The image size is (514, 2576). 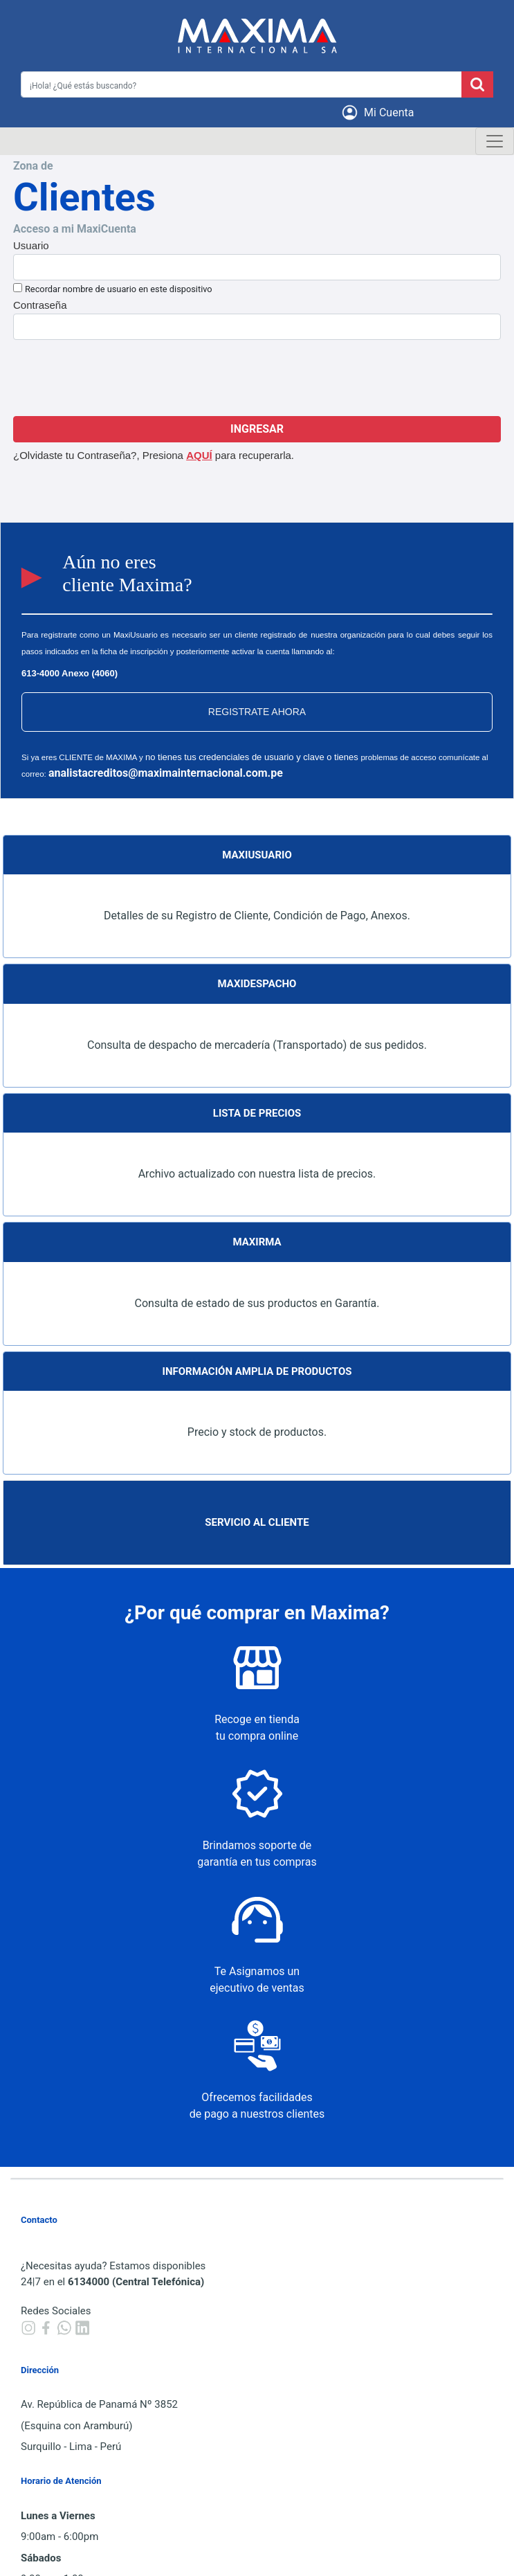 I want to click on analistacreditos@maximainternacional.com.pe, so click(x=165, y=773).